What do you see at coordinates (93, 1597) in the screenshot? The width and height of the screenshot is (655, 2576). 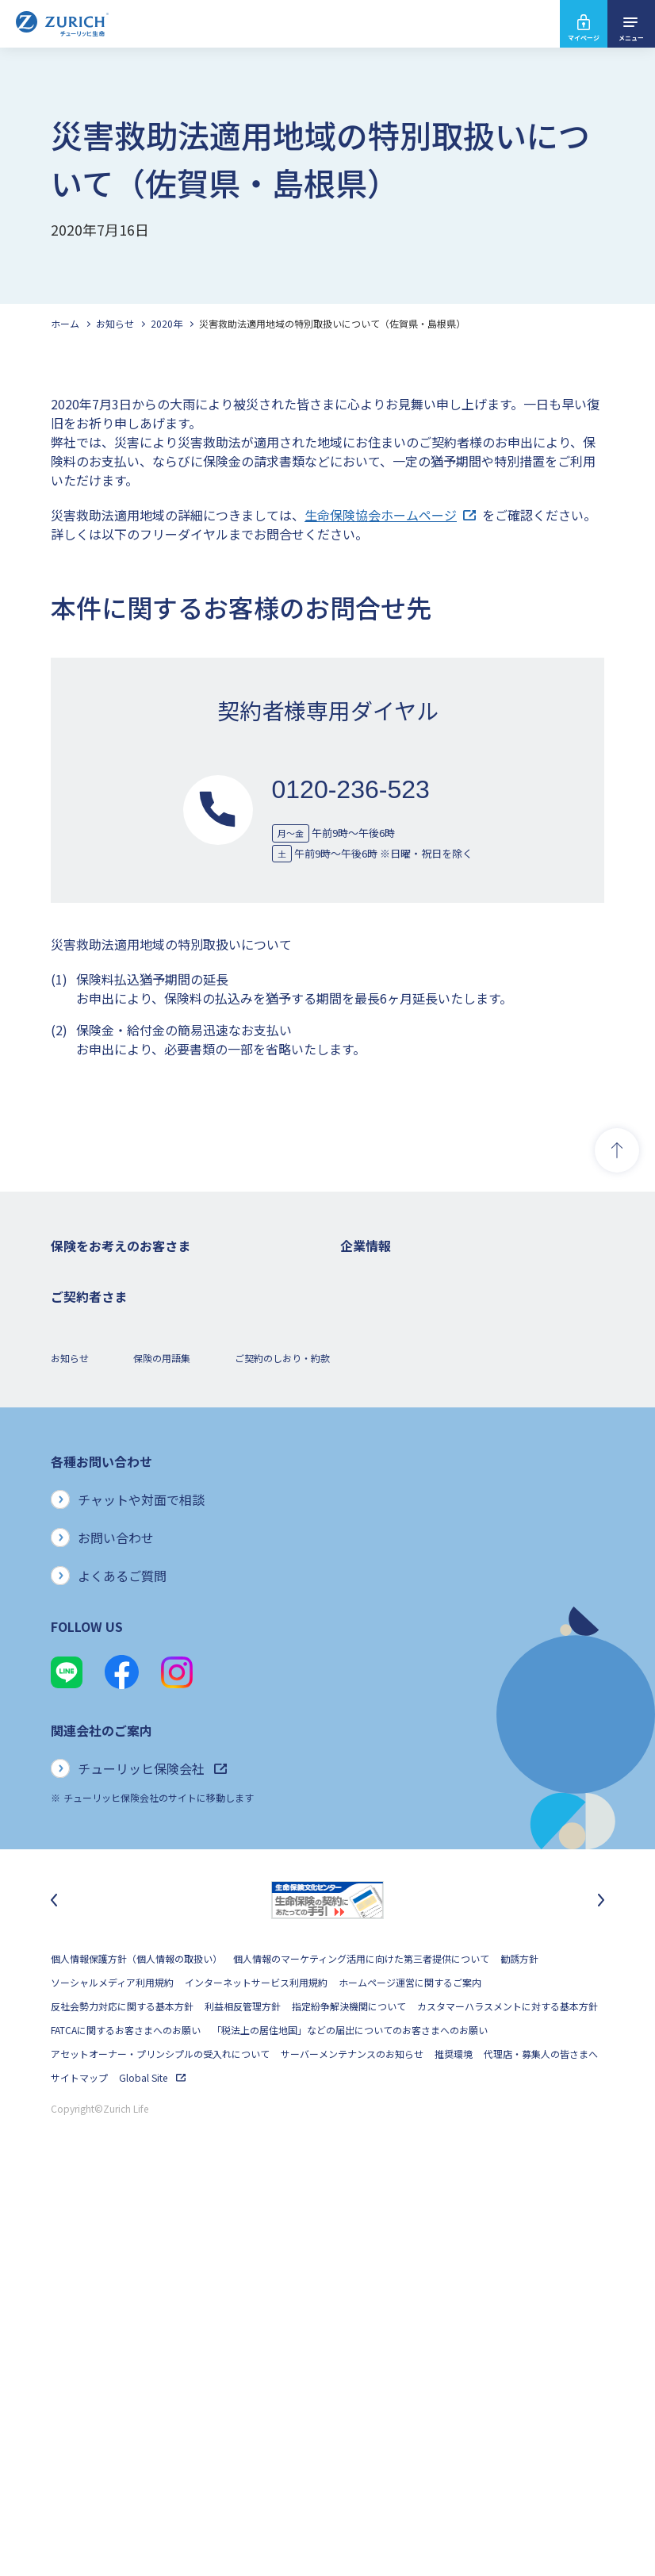 I see `ご契約者さまトップ` at bounding box center [93, 1597].